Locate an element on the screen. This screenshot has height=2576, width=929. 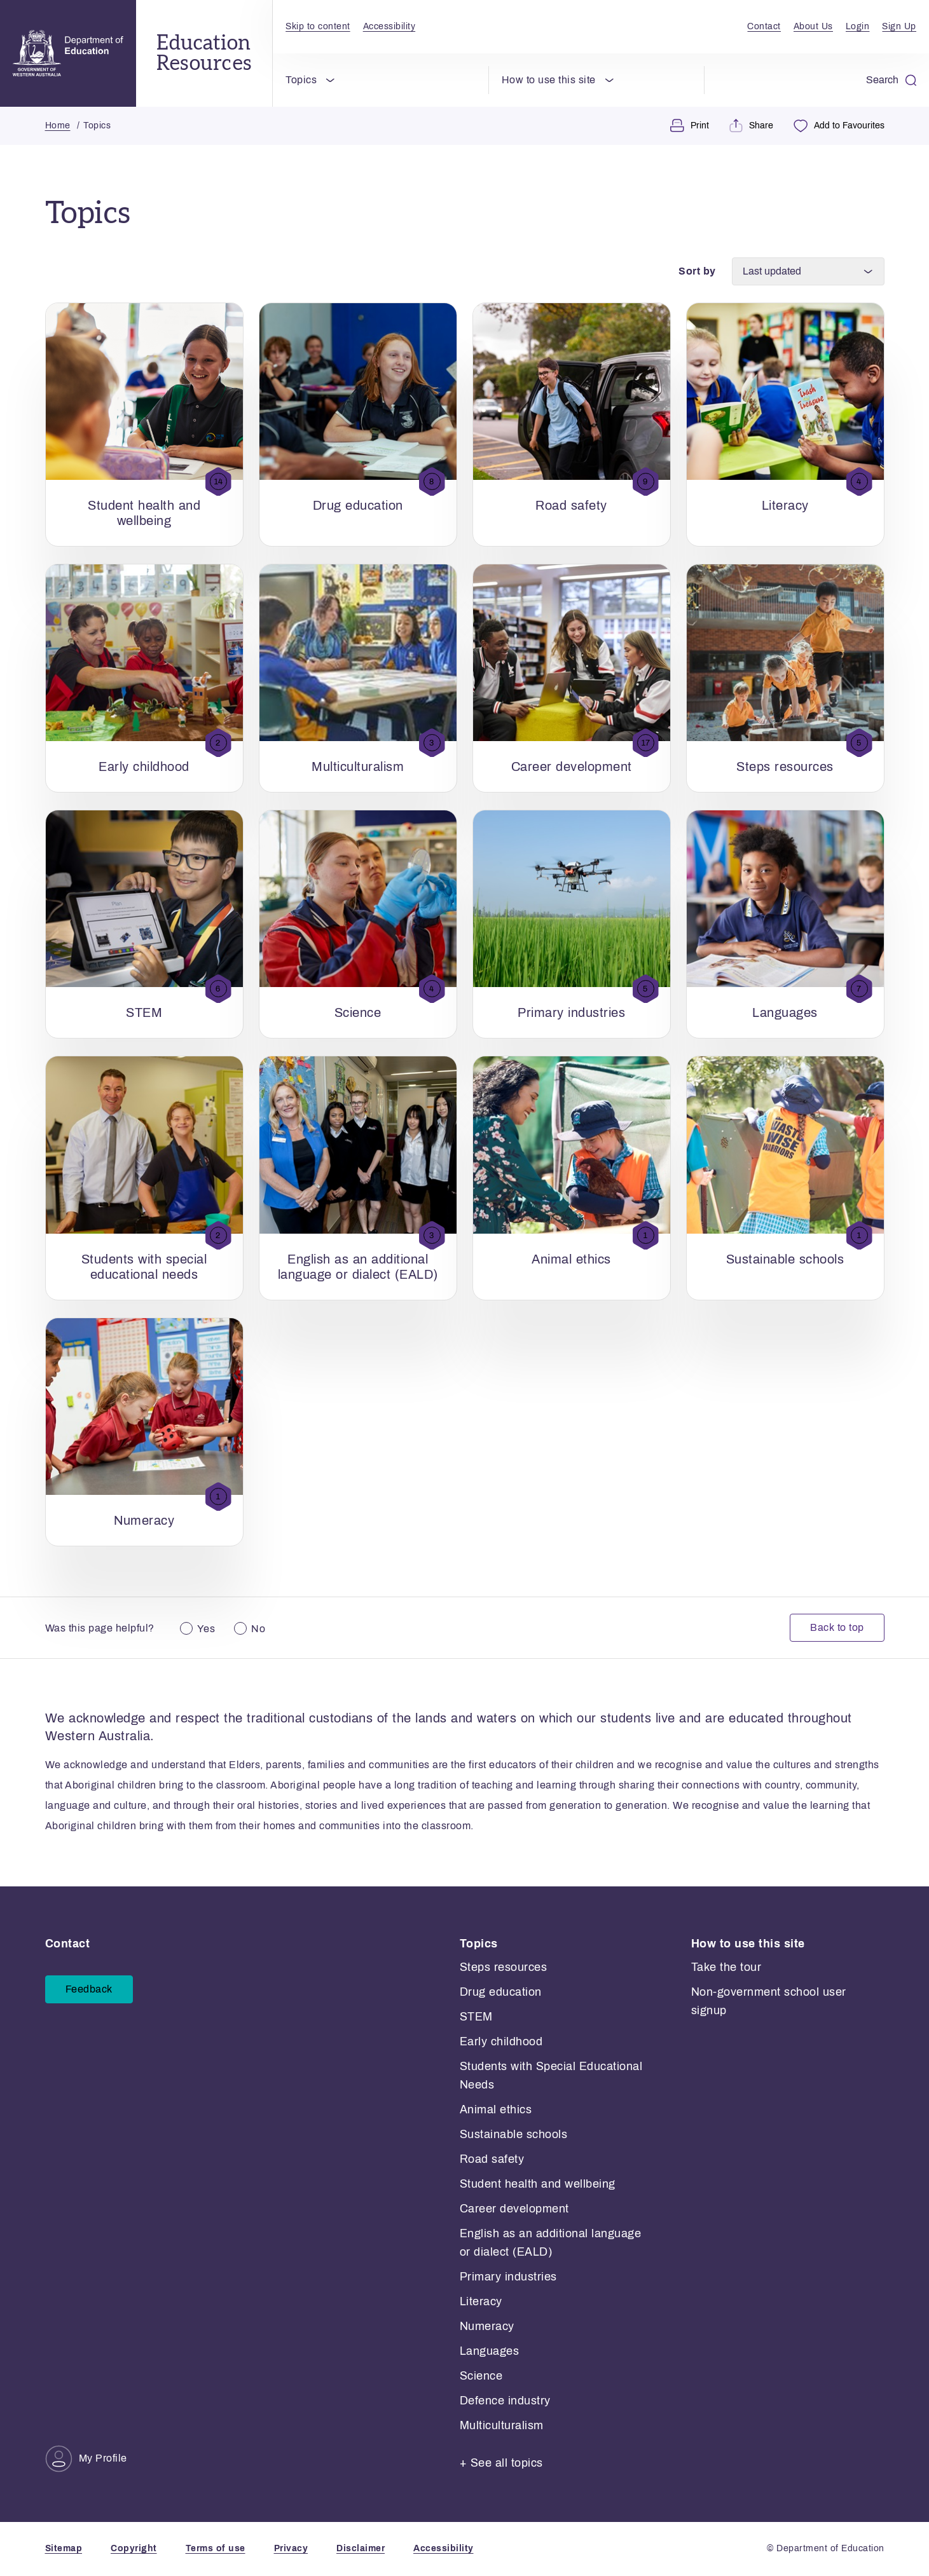
STEM is located at coordinates (476, 2016).